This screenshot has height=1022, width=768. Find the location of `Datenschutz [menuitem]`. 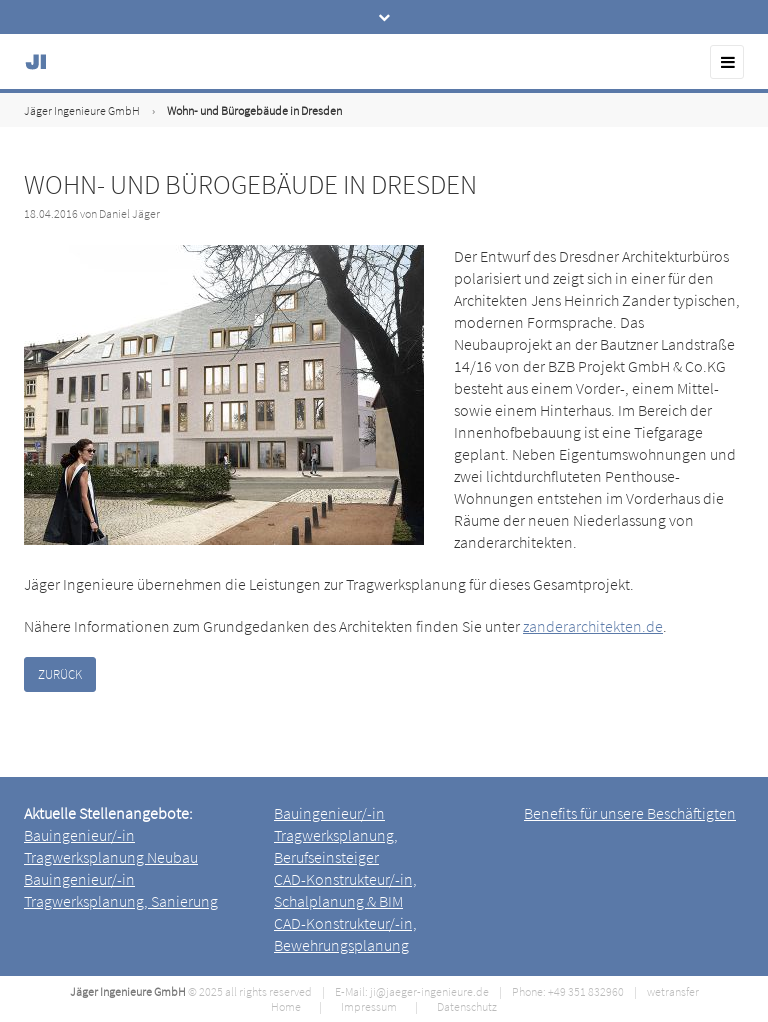

Datenschutz [menuitem] is located at coordinates (467, 1006).